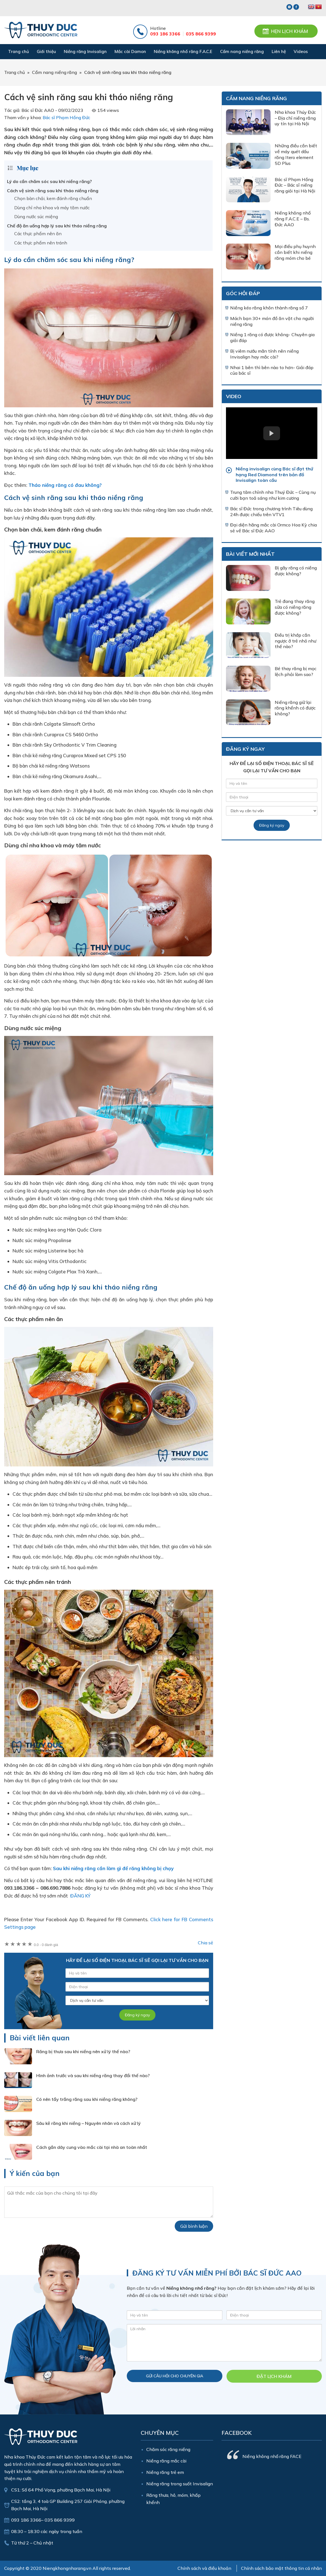 This screenshot has height=2576, width=326. Describe the element at coordinates (295, 252) in the screenshot. I see `Mọi điều phụ huynh cần biết khi niềng răng móm cho bé` at that location.